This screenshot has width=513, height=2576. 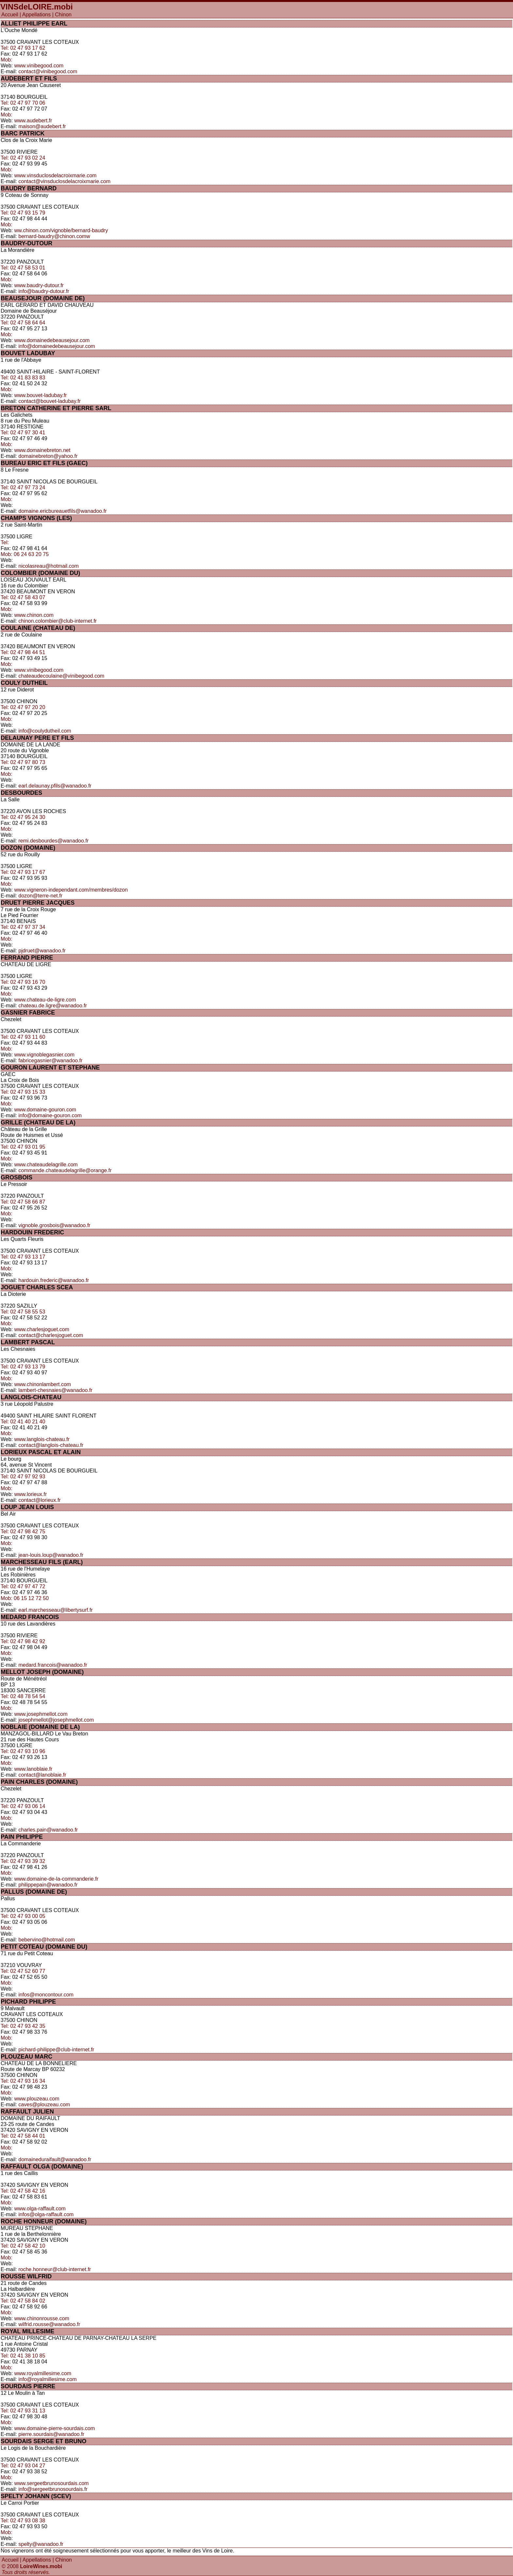 What do you see at coordinates (23, 1257) in the screenshot?
I see `Tel: 02 47 93 13 17` at bounding box center [23, 1257].